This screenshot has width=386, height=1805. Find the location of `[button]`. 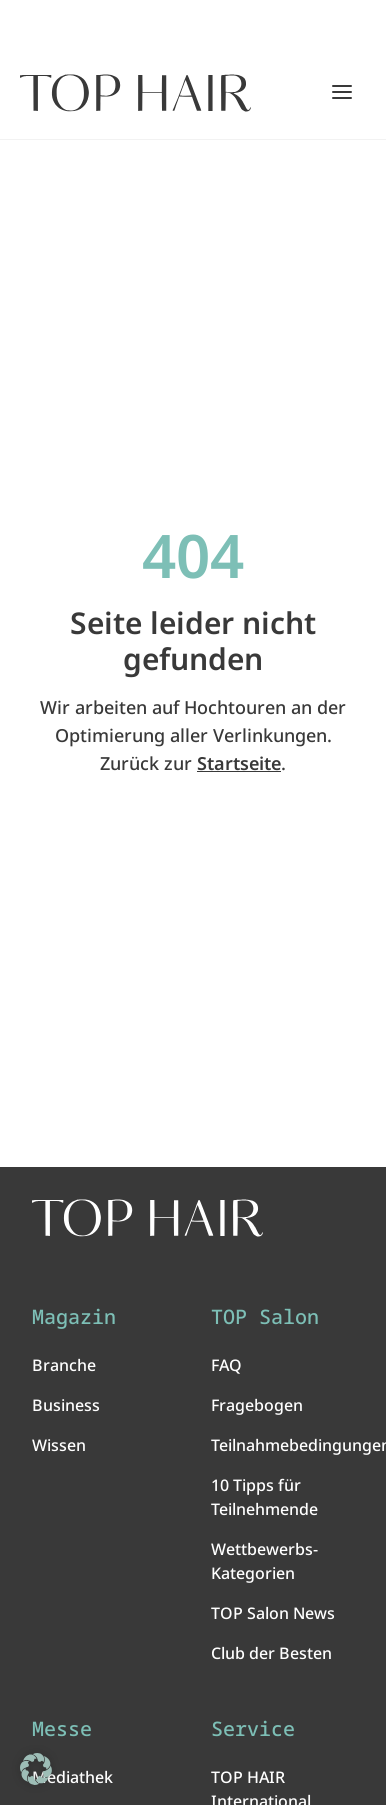

[button] is located at coordinates (36, 1769).